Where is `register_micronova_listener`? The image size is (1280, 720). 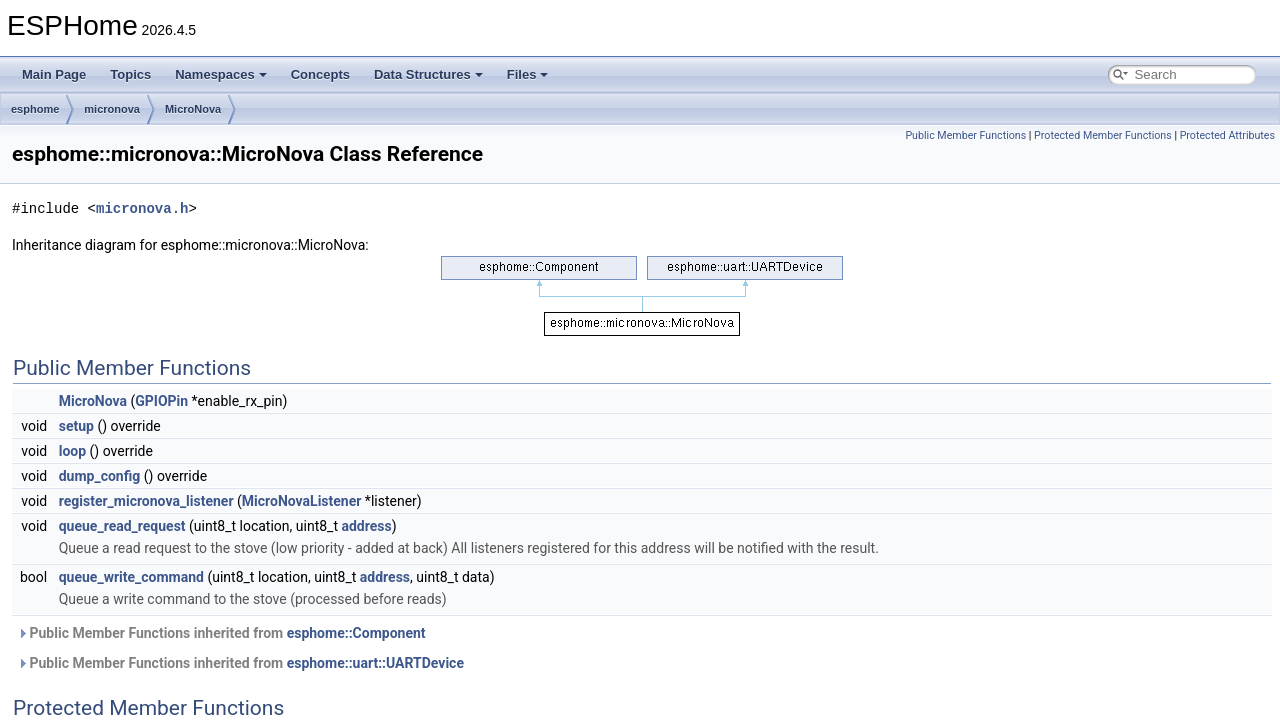
register_micronova_listener is located at coordinates (146, 501).